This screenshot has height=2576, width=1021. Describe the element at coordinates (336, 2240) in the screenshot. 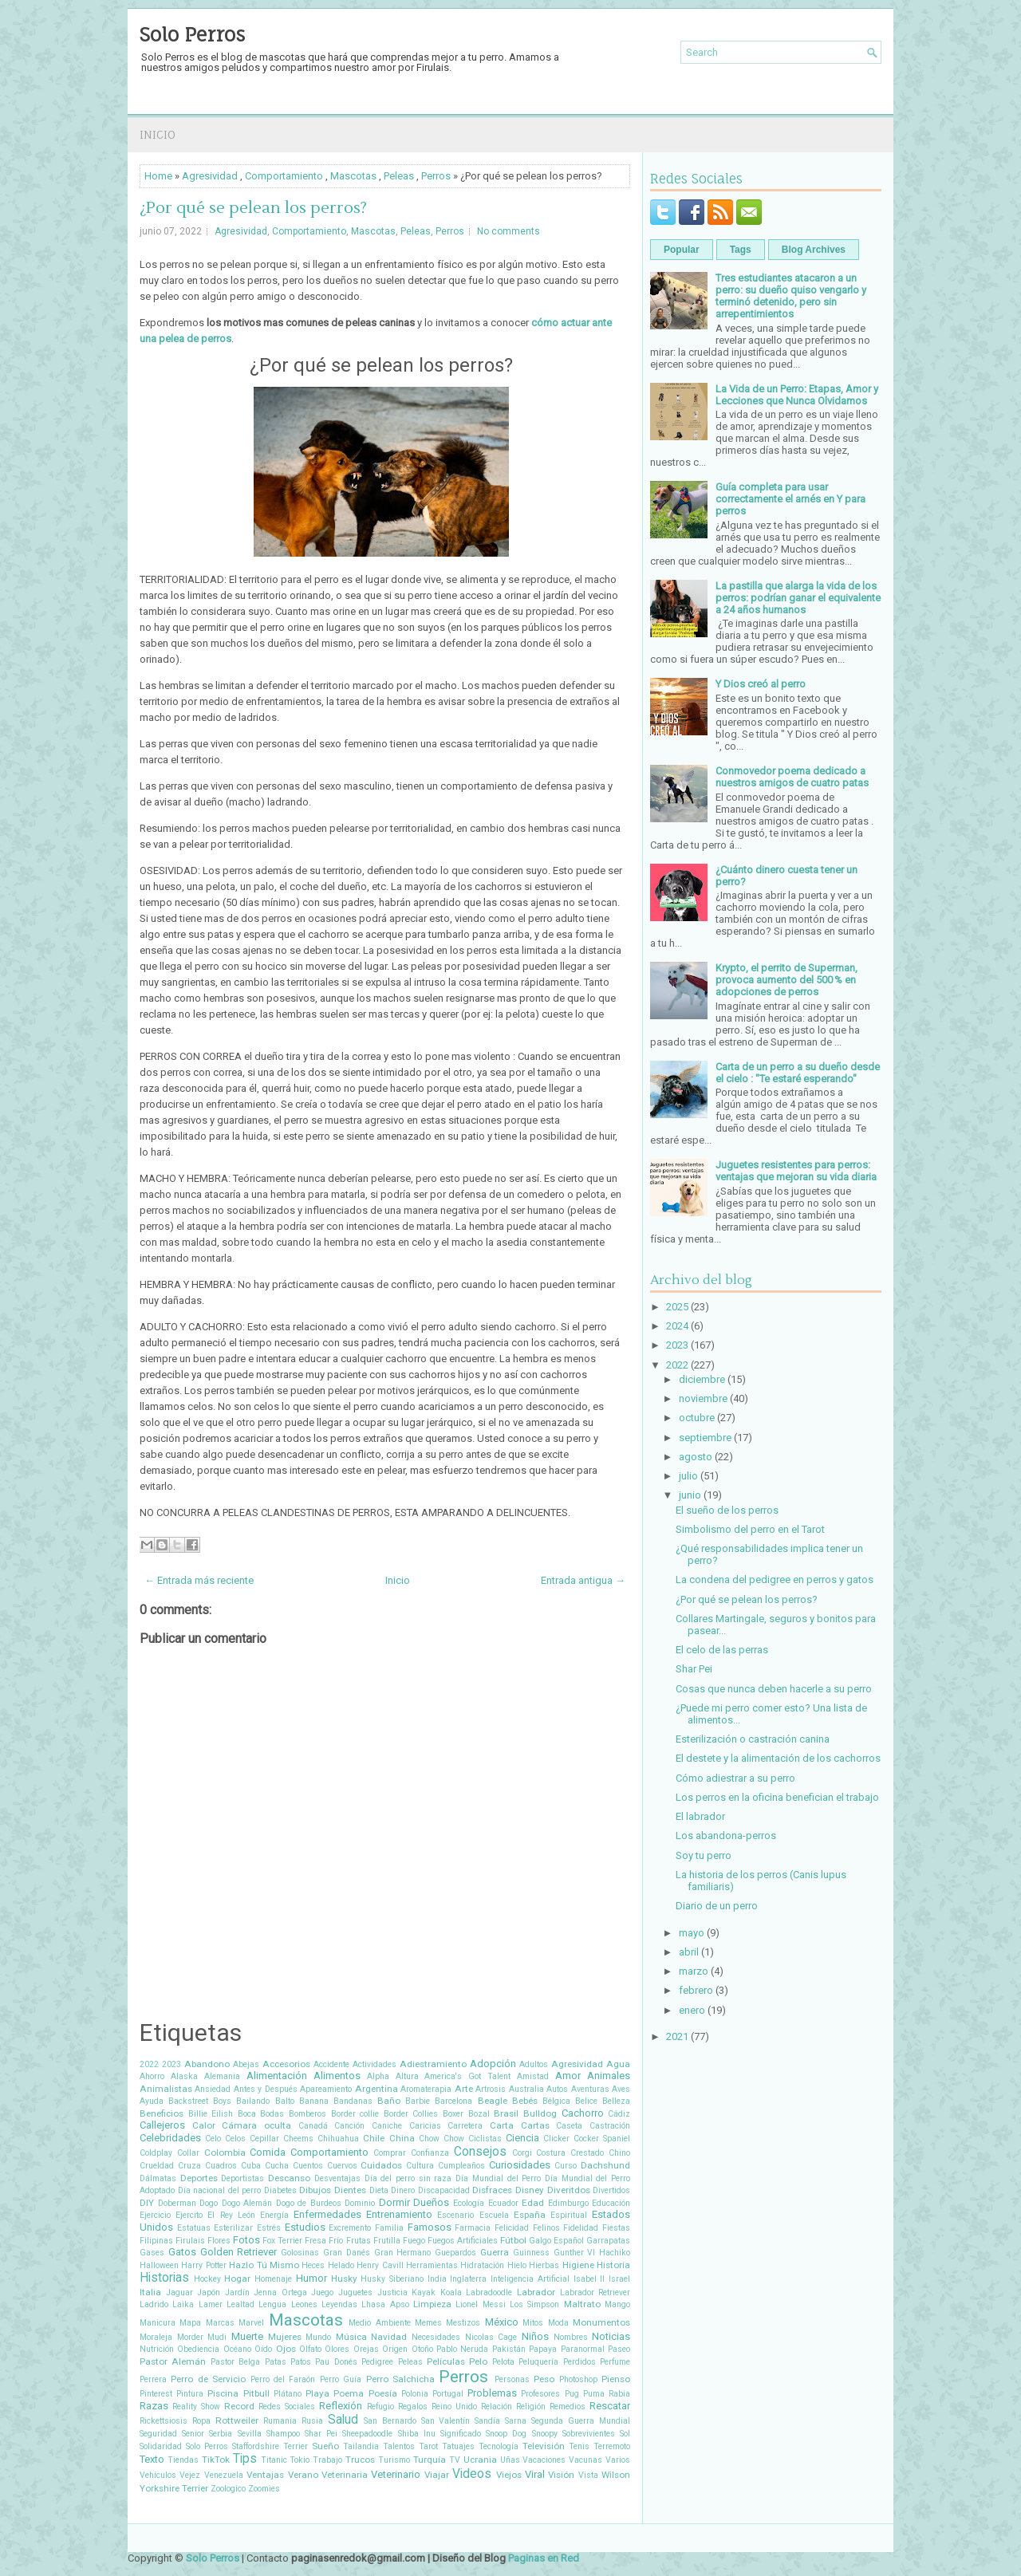

I see `Frío` at that location.